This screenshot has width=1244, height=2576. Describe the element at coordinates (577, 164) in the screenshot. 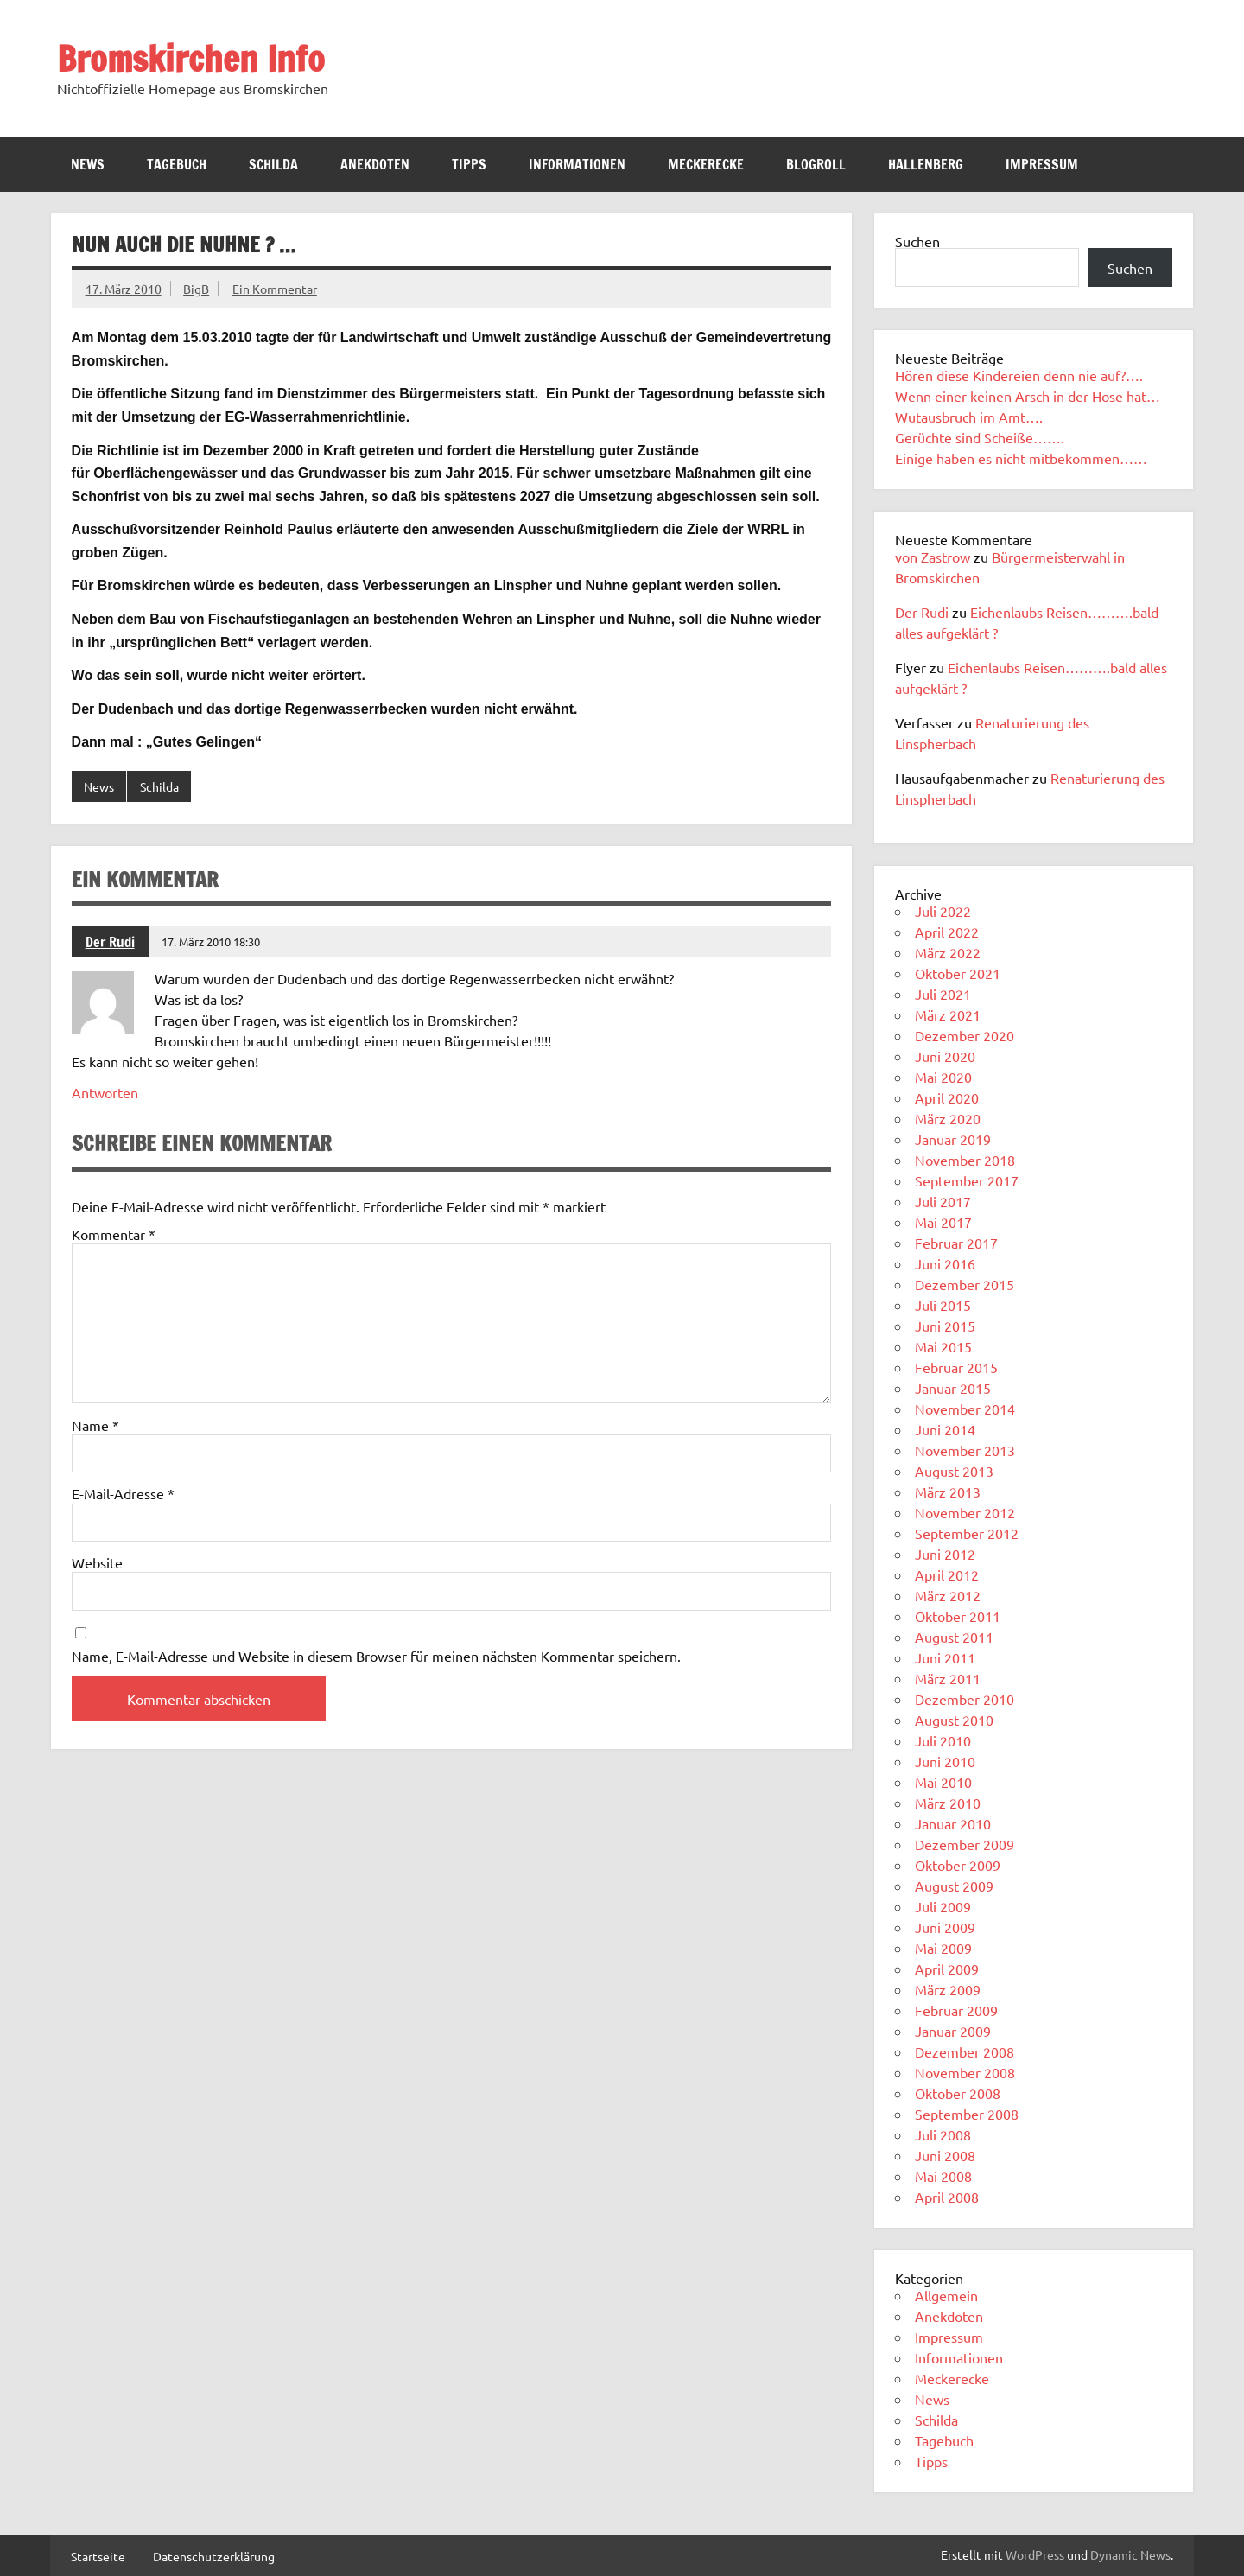

I see `Informationen` at that location.